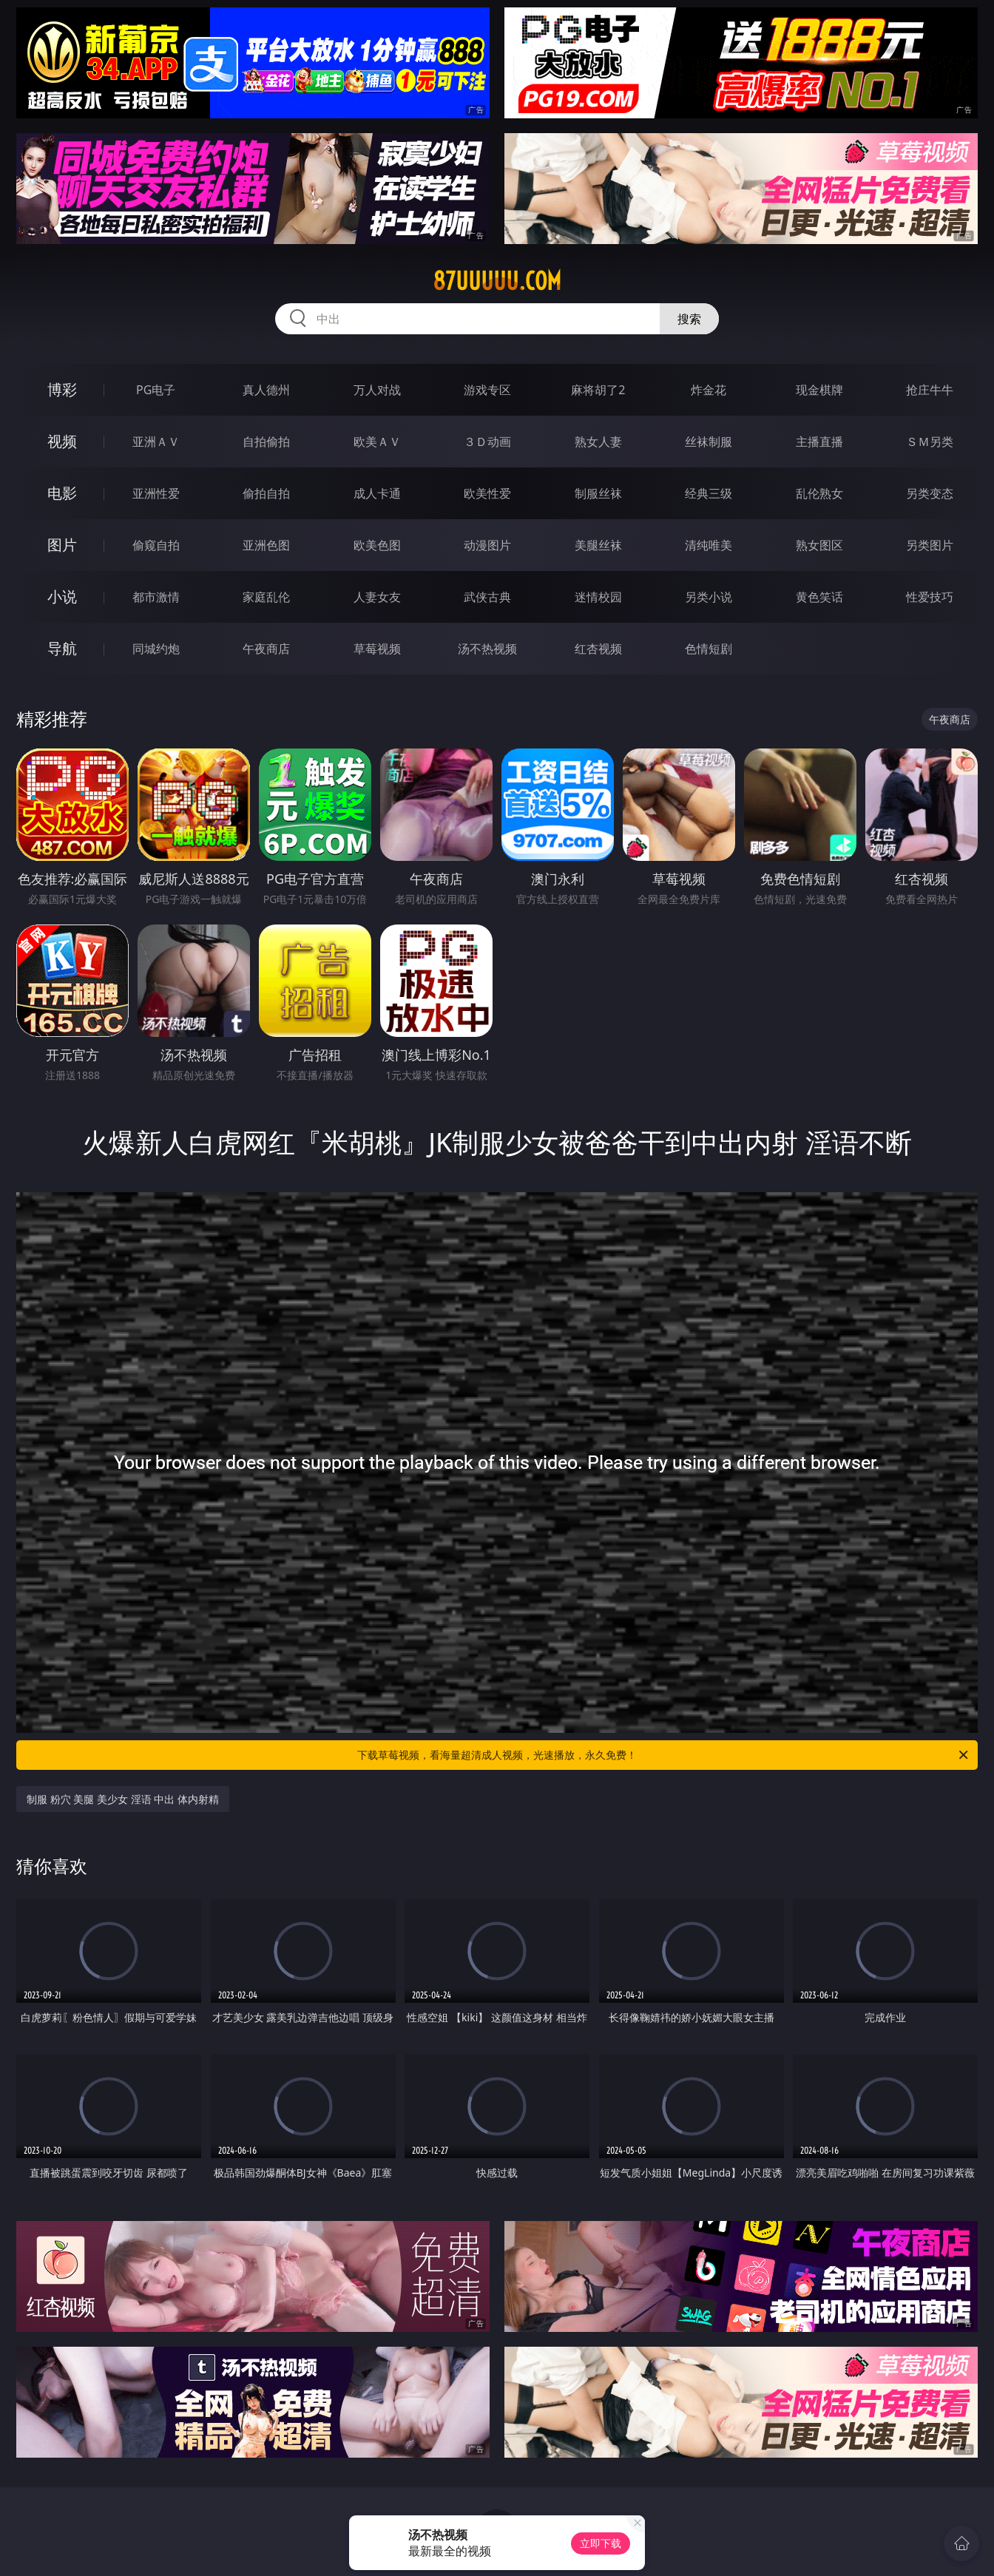 Image resolution: width=994 pixels, height=2576 pixels. What do you see at coordinates (155, 390) in the screenshot?
I see `PG电子` at bounding box center [155, 390].